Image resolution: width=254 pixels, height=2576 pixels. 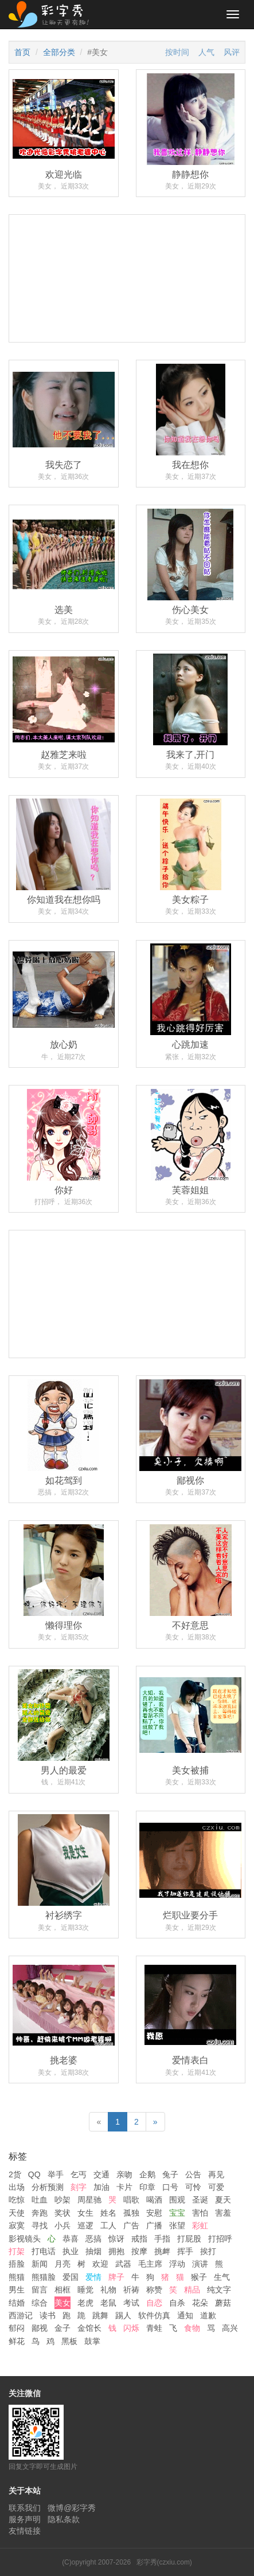 What do you see at coordinates (17, 2341) in the screenshot?
I see `鲜花` at bounding box center [17, 2341].